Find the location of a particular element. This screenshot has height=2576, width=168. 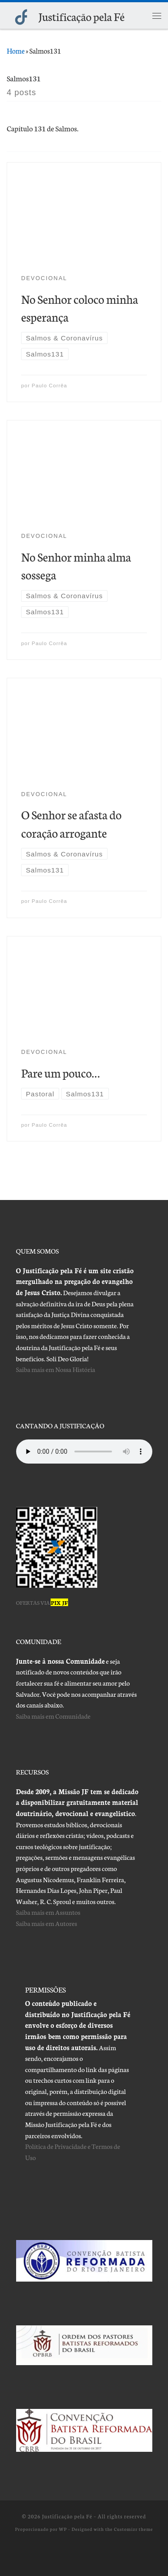

[Justificação pela Fé |] is located at coordinates (21, 14).